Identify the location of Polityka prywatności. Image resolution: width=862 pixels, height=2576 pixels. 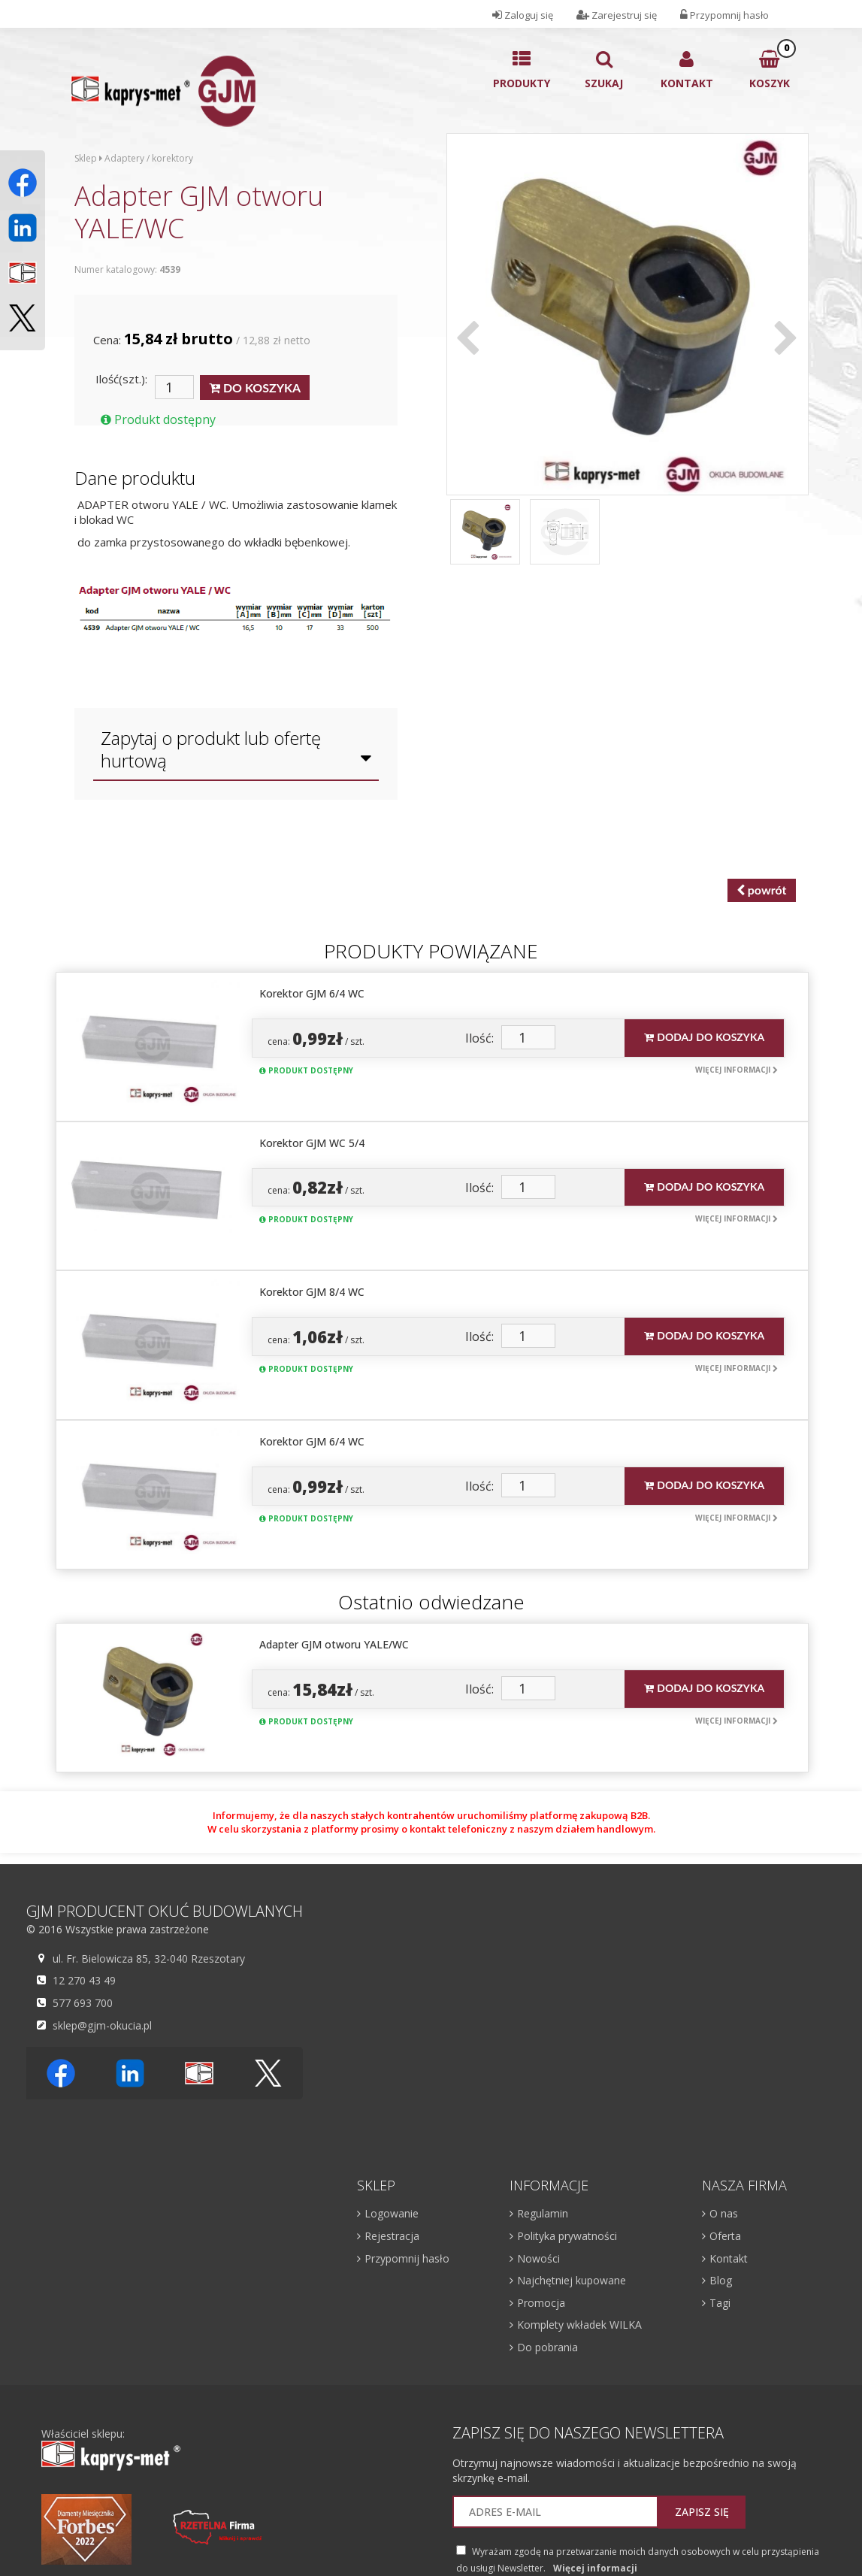
(567, 2236).